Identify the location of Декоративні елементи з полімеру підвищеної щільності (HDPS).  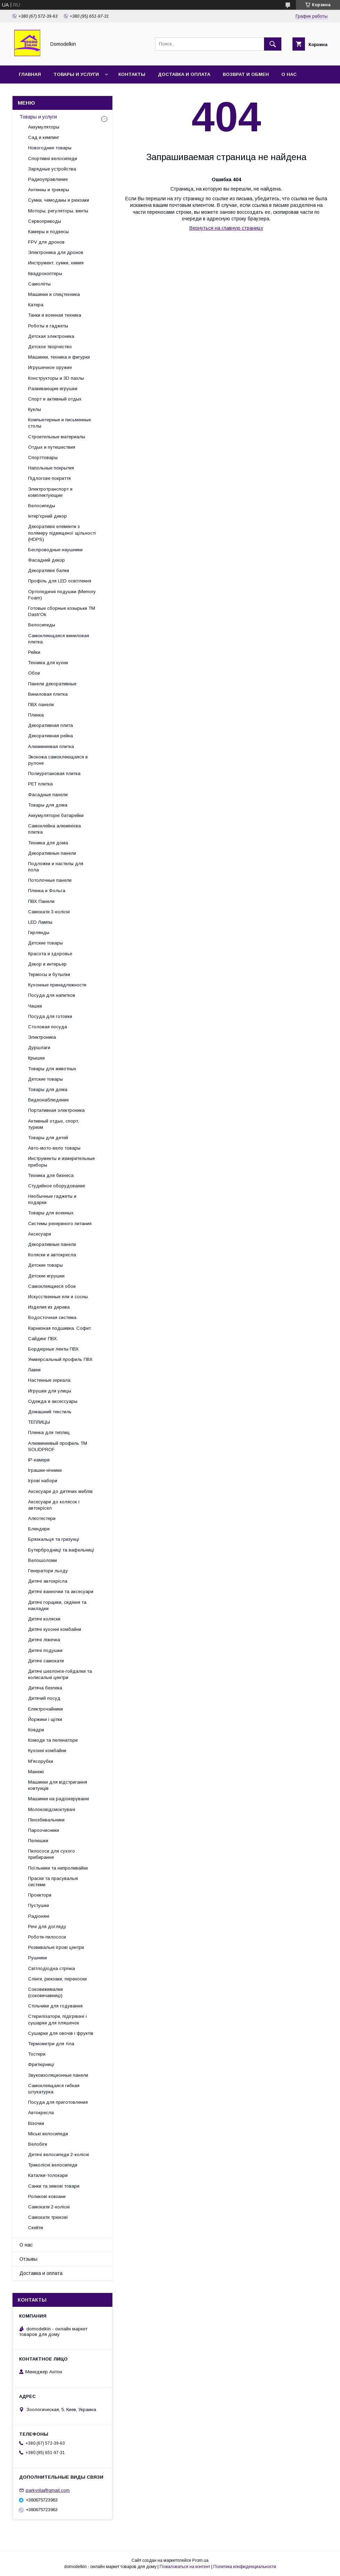
(62, 533).